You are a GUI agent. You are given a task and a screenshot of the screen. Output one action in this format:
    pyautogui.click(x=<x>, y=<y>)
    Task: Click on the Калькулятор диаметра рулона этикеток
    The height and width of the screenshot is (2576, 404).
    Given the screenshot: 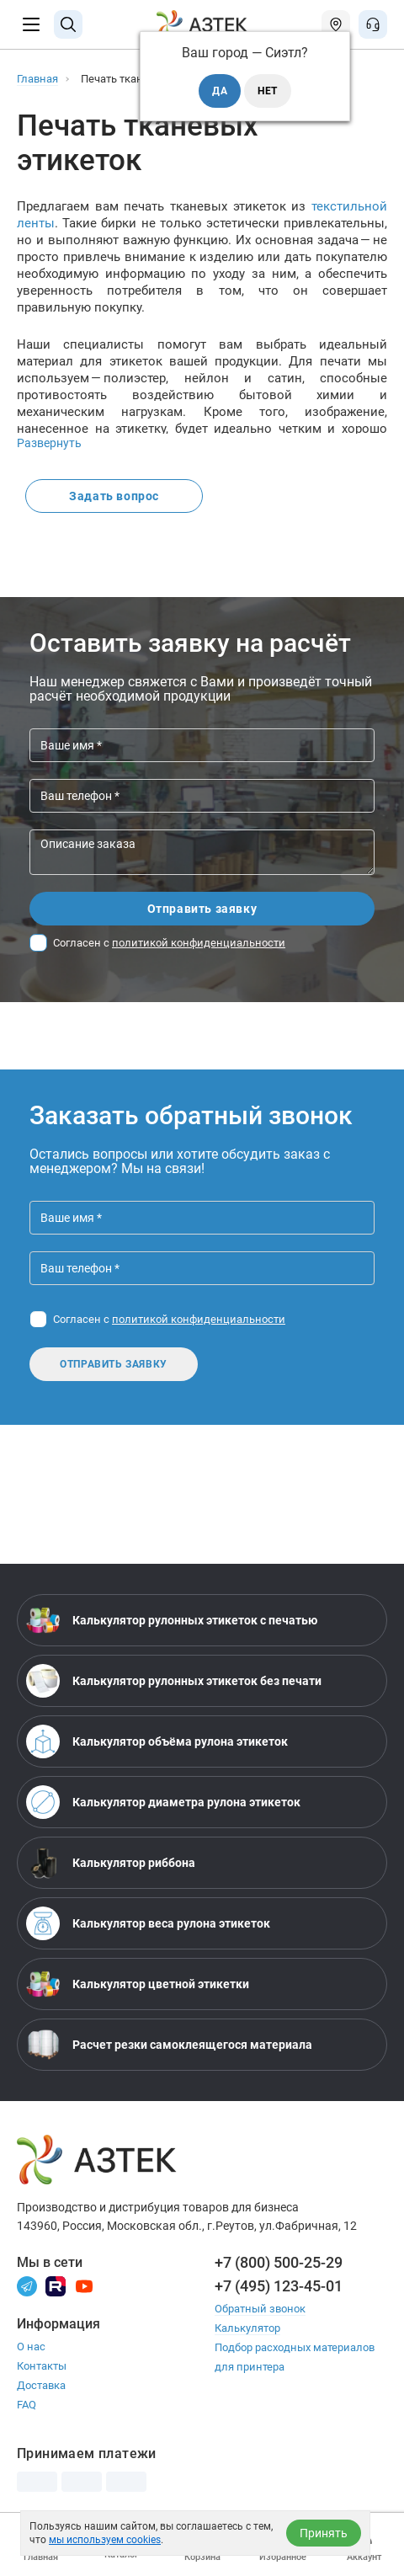 What is the action you would take?
    pyautogui.click(x=163, y=1802)
    